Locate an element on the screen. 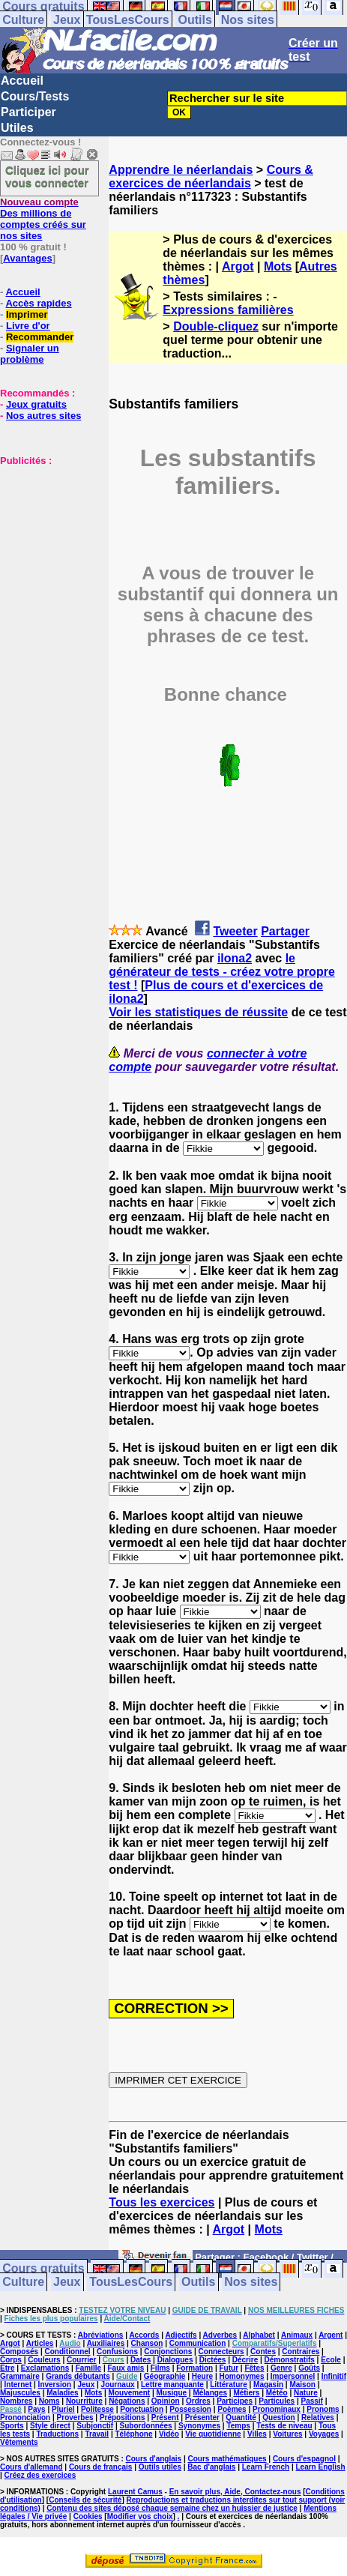  Voir les statistiques de réussite is located at coordinates (198, 1012).